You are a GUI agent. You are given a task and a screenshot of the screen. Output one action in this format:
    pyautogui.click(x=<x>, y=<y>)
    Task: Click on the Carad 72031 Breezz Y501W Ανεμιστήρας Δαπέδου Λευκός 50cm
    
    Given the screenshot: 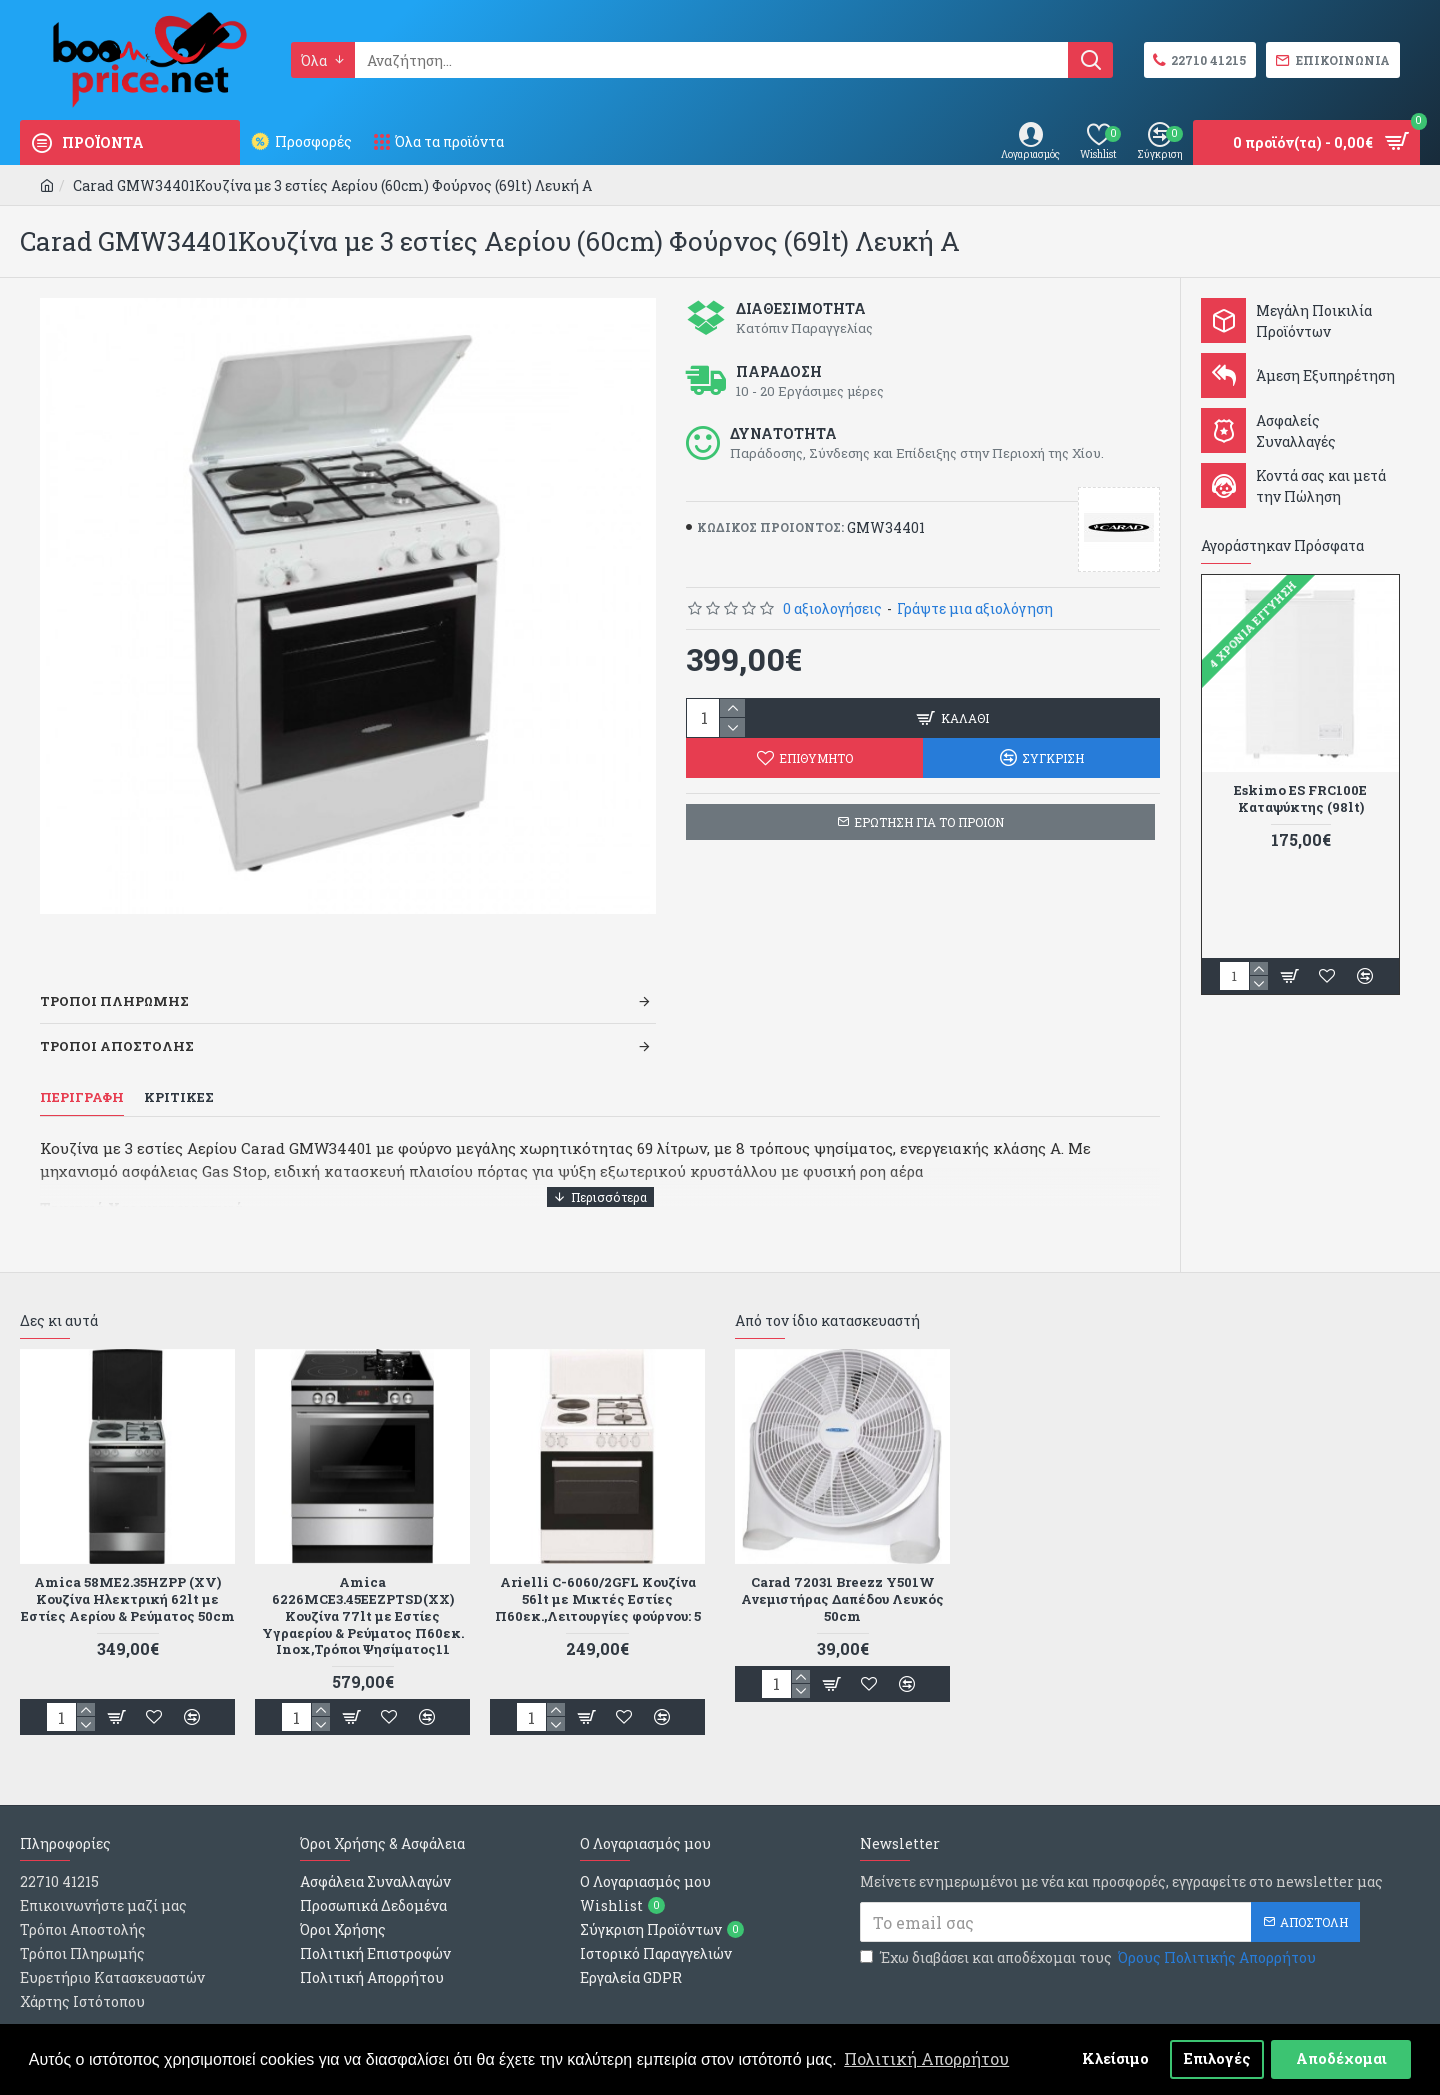 What is the action you would take?
    pyautogui.click(x=842, y=1548)
    